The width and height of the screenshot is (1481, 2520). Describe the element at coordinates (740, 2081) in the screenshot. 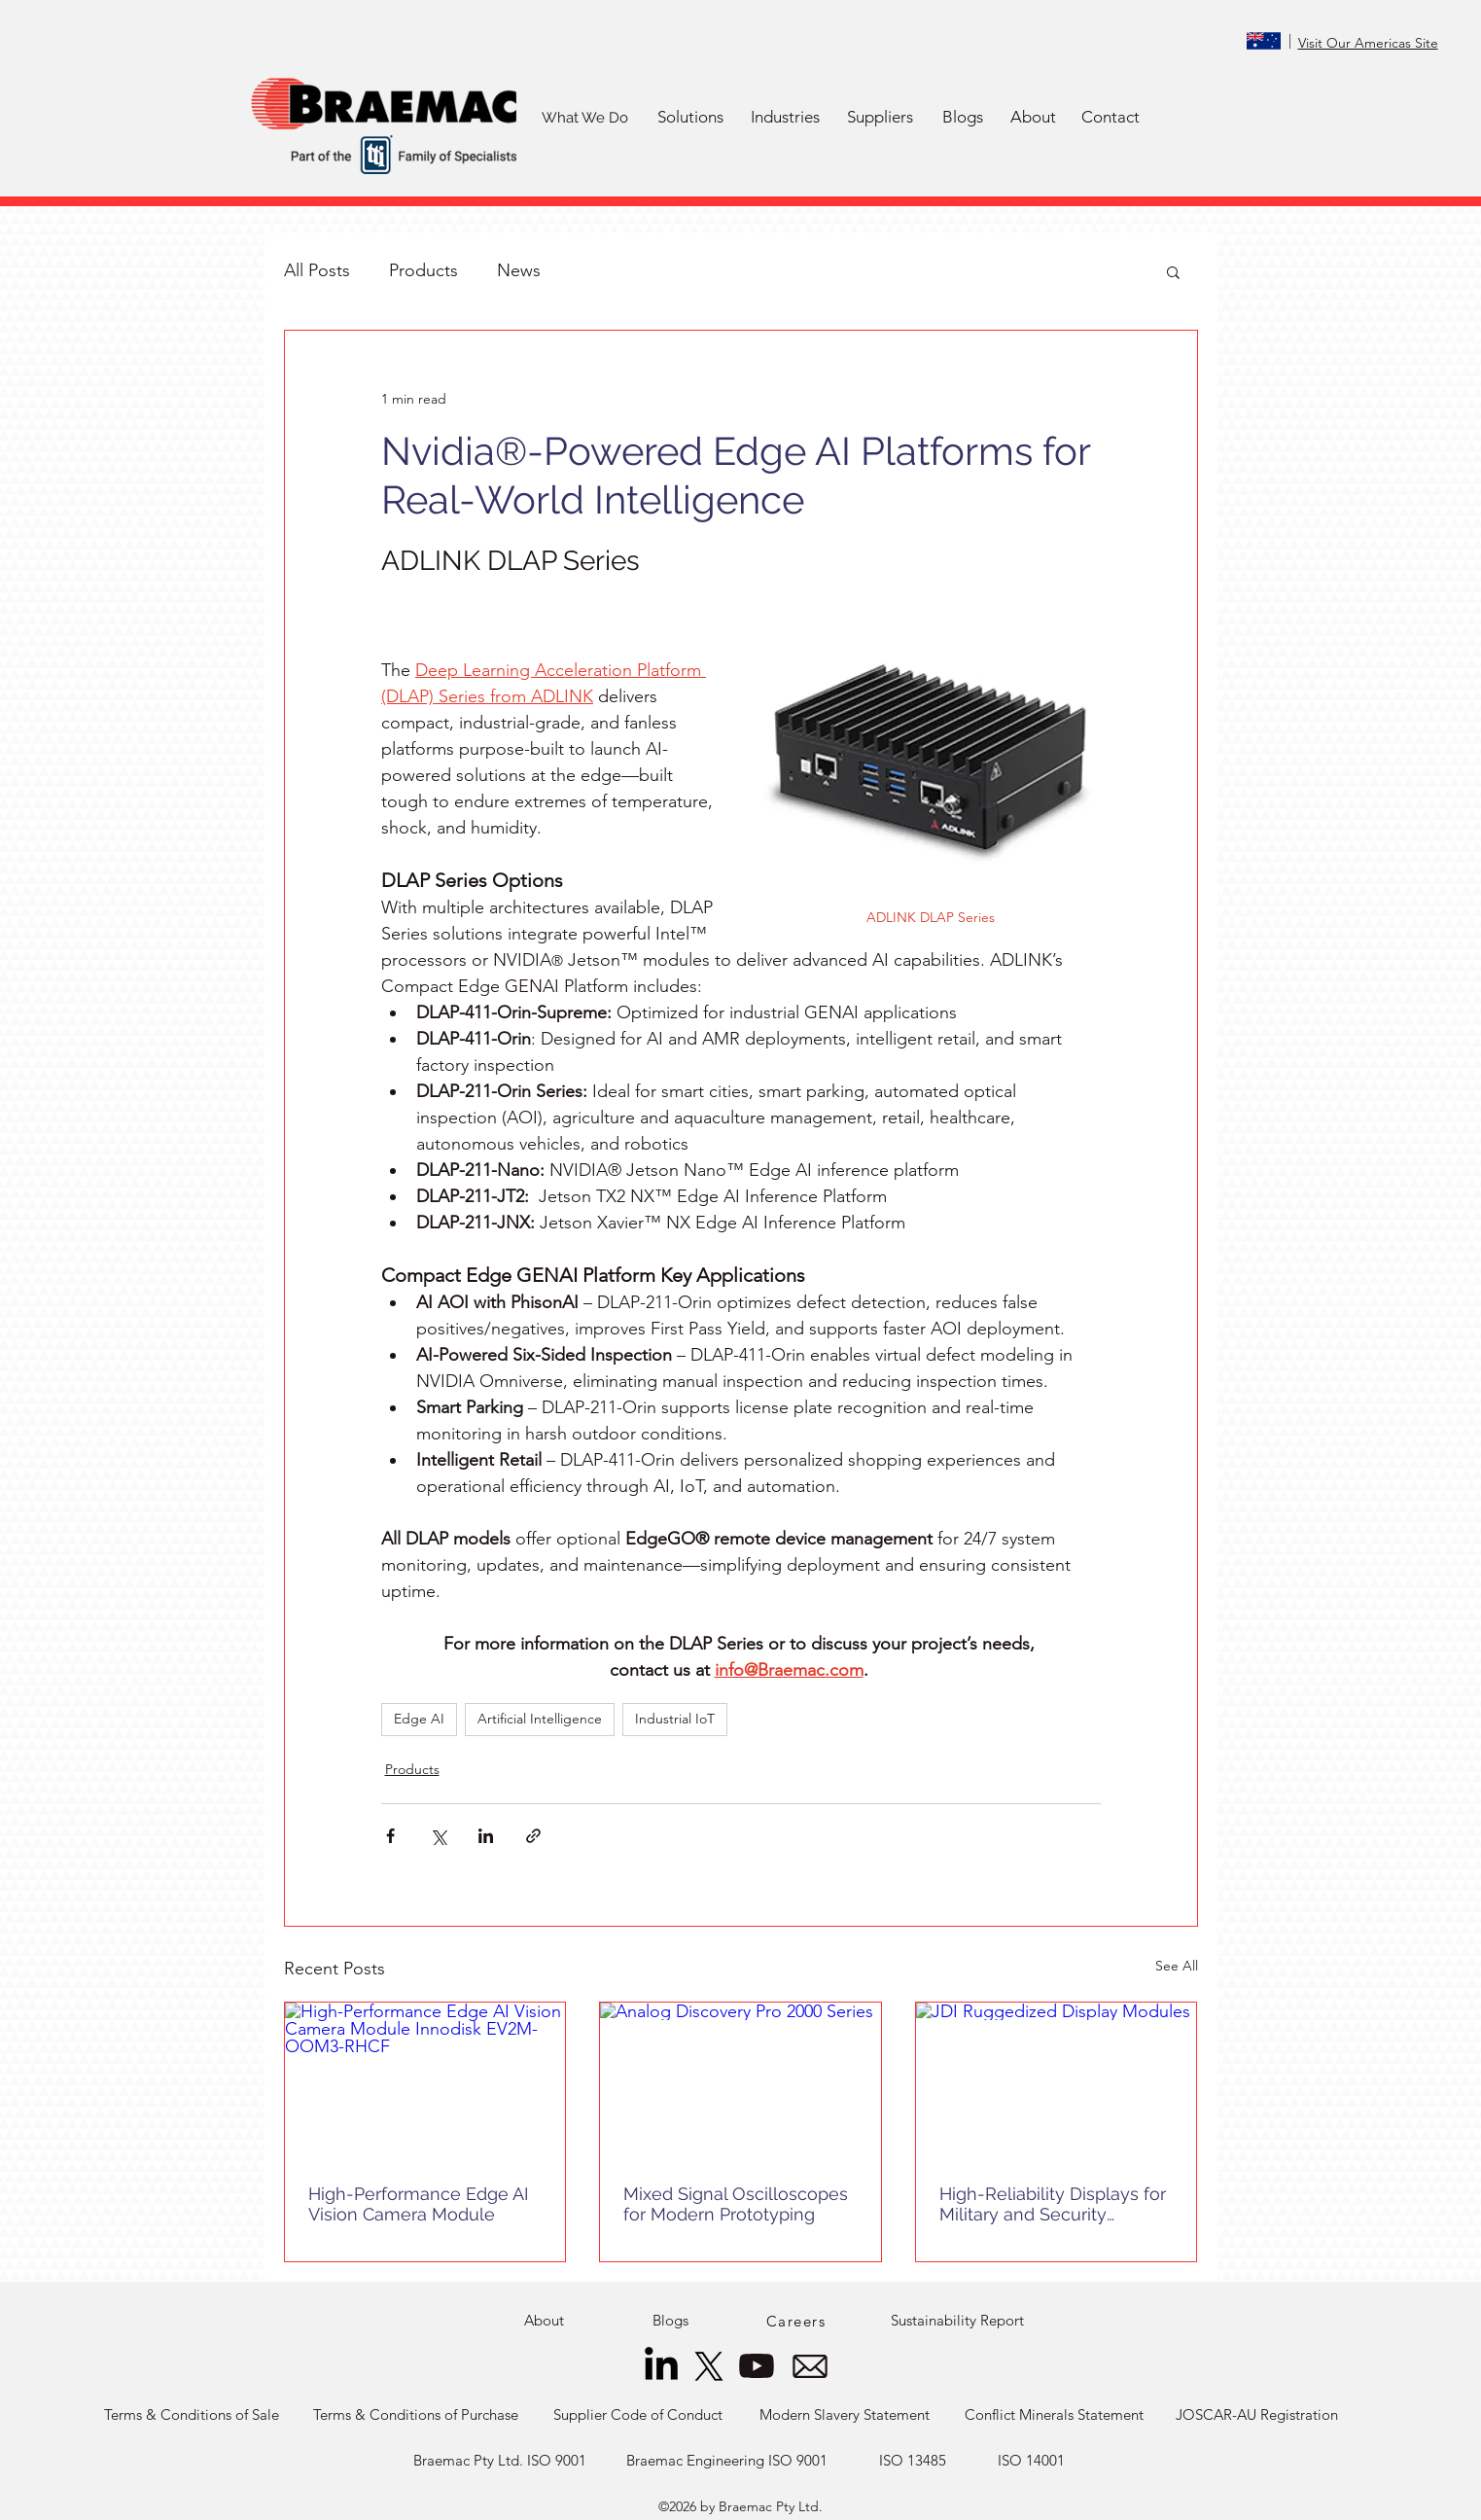

I see `[Analog Discovery Pro 2000 Series]` at that location.